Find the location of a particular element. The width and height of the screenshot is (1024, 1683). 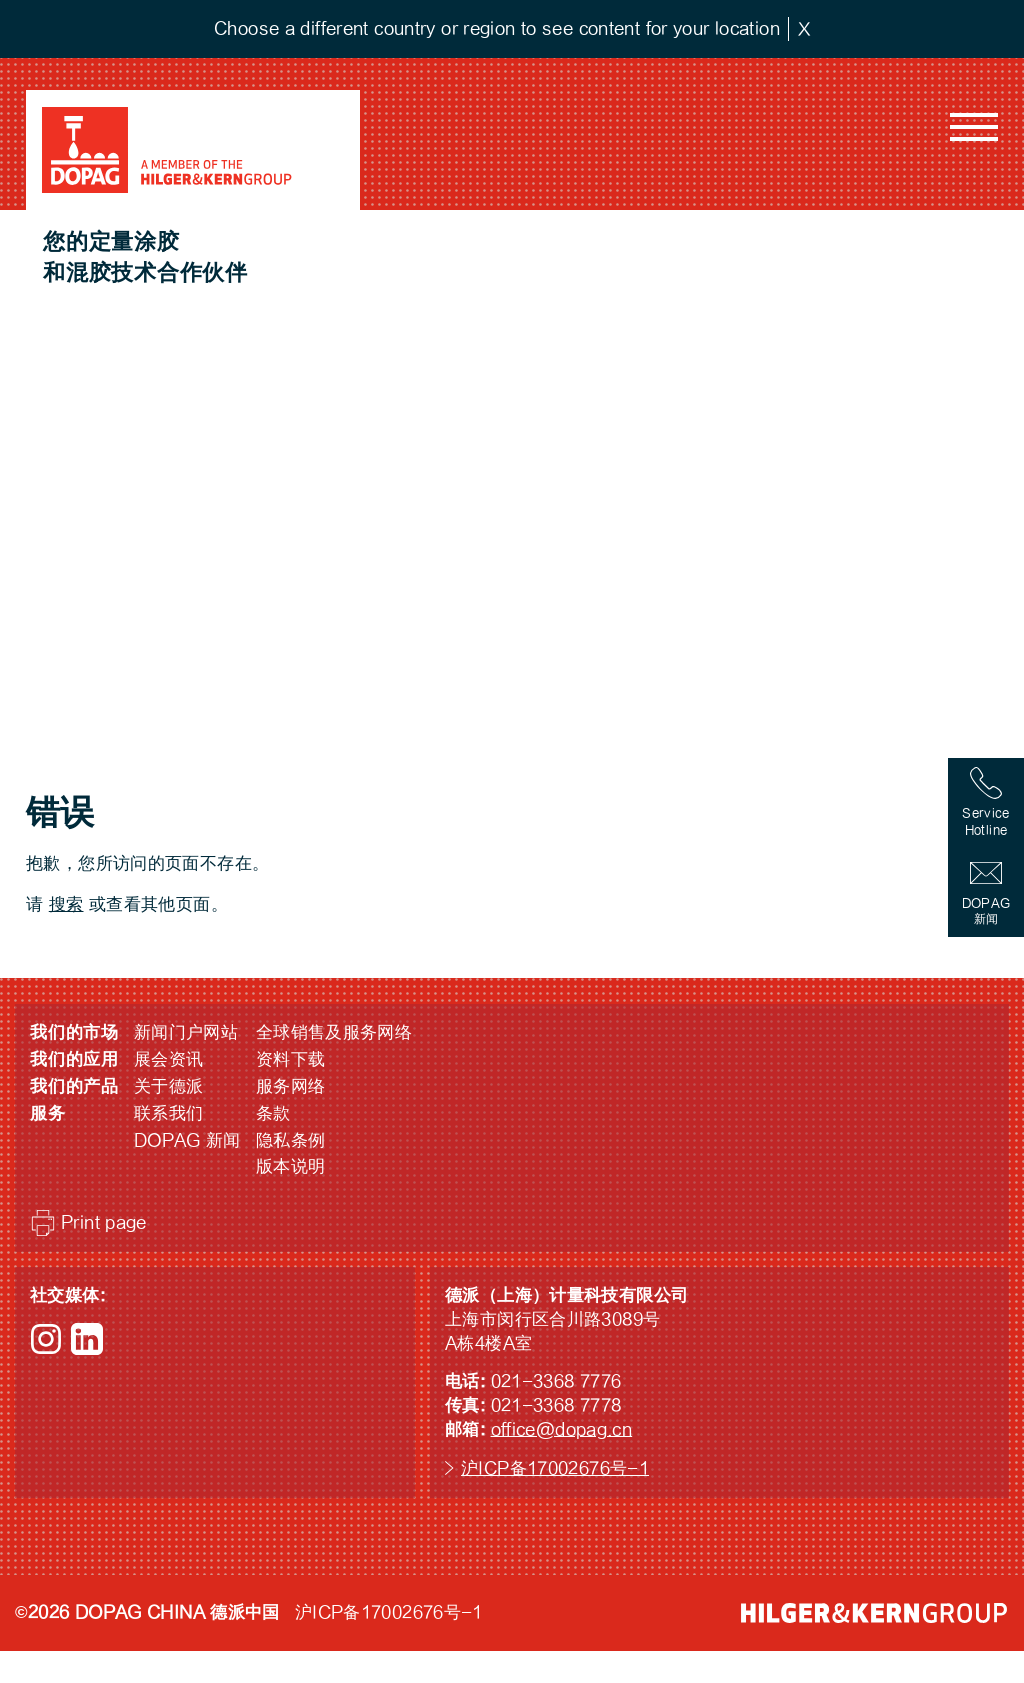

条款 is located at coordinates (273, 1113).